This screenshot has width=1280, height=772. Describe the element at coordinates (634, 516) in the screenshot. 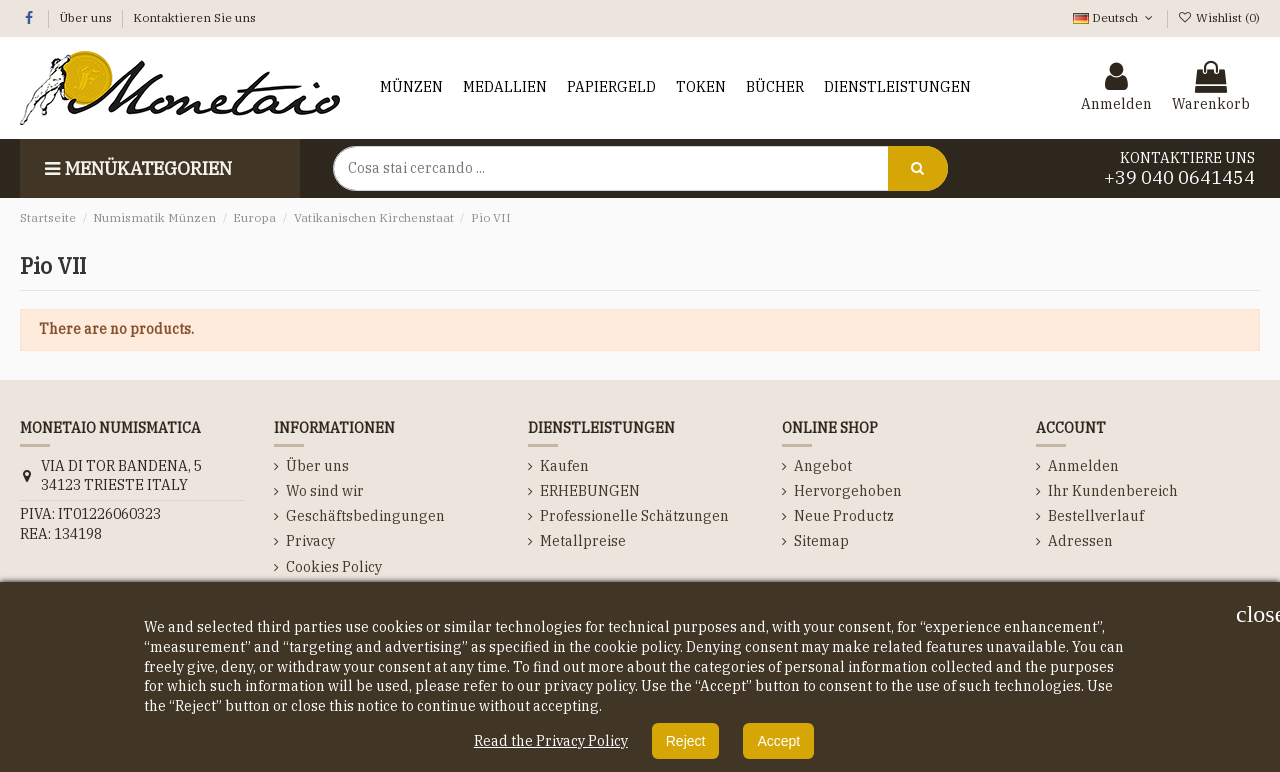

I see `Professionelle Schätzungen` at that location.